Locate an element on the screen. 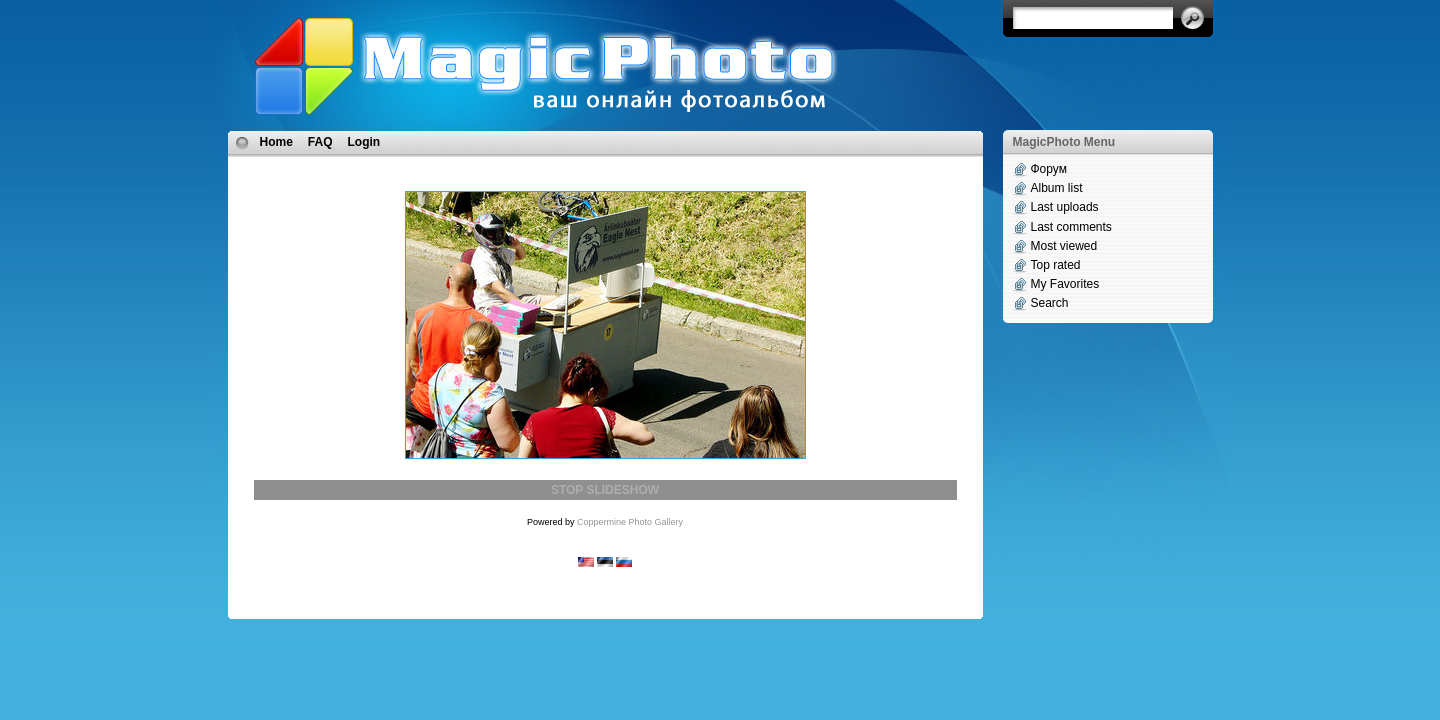  Top rated is located at coordinates (1056, 265).